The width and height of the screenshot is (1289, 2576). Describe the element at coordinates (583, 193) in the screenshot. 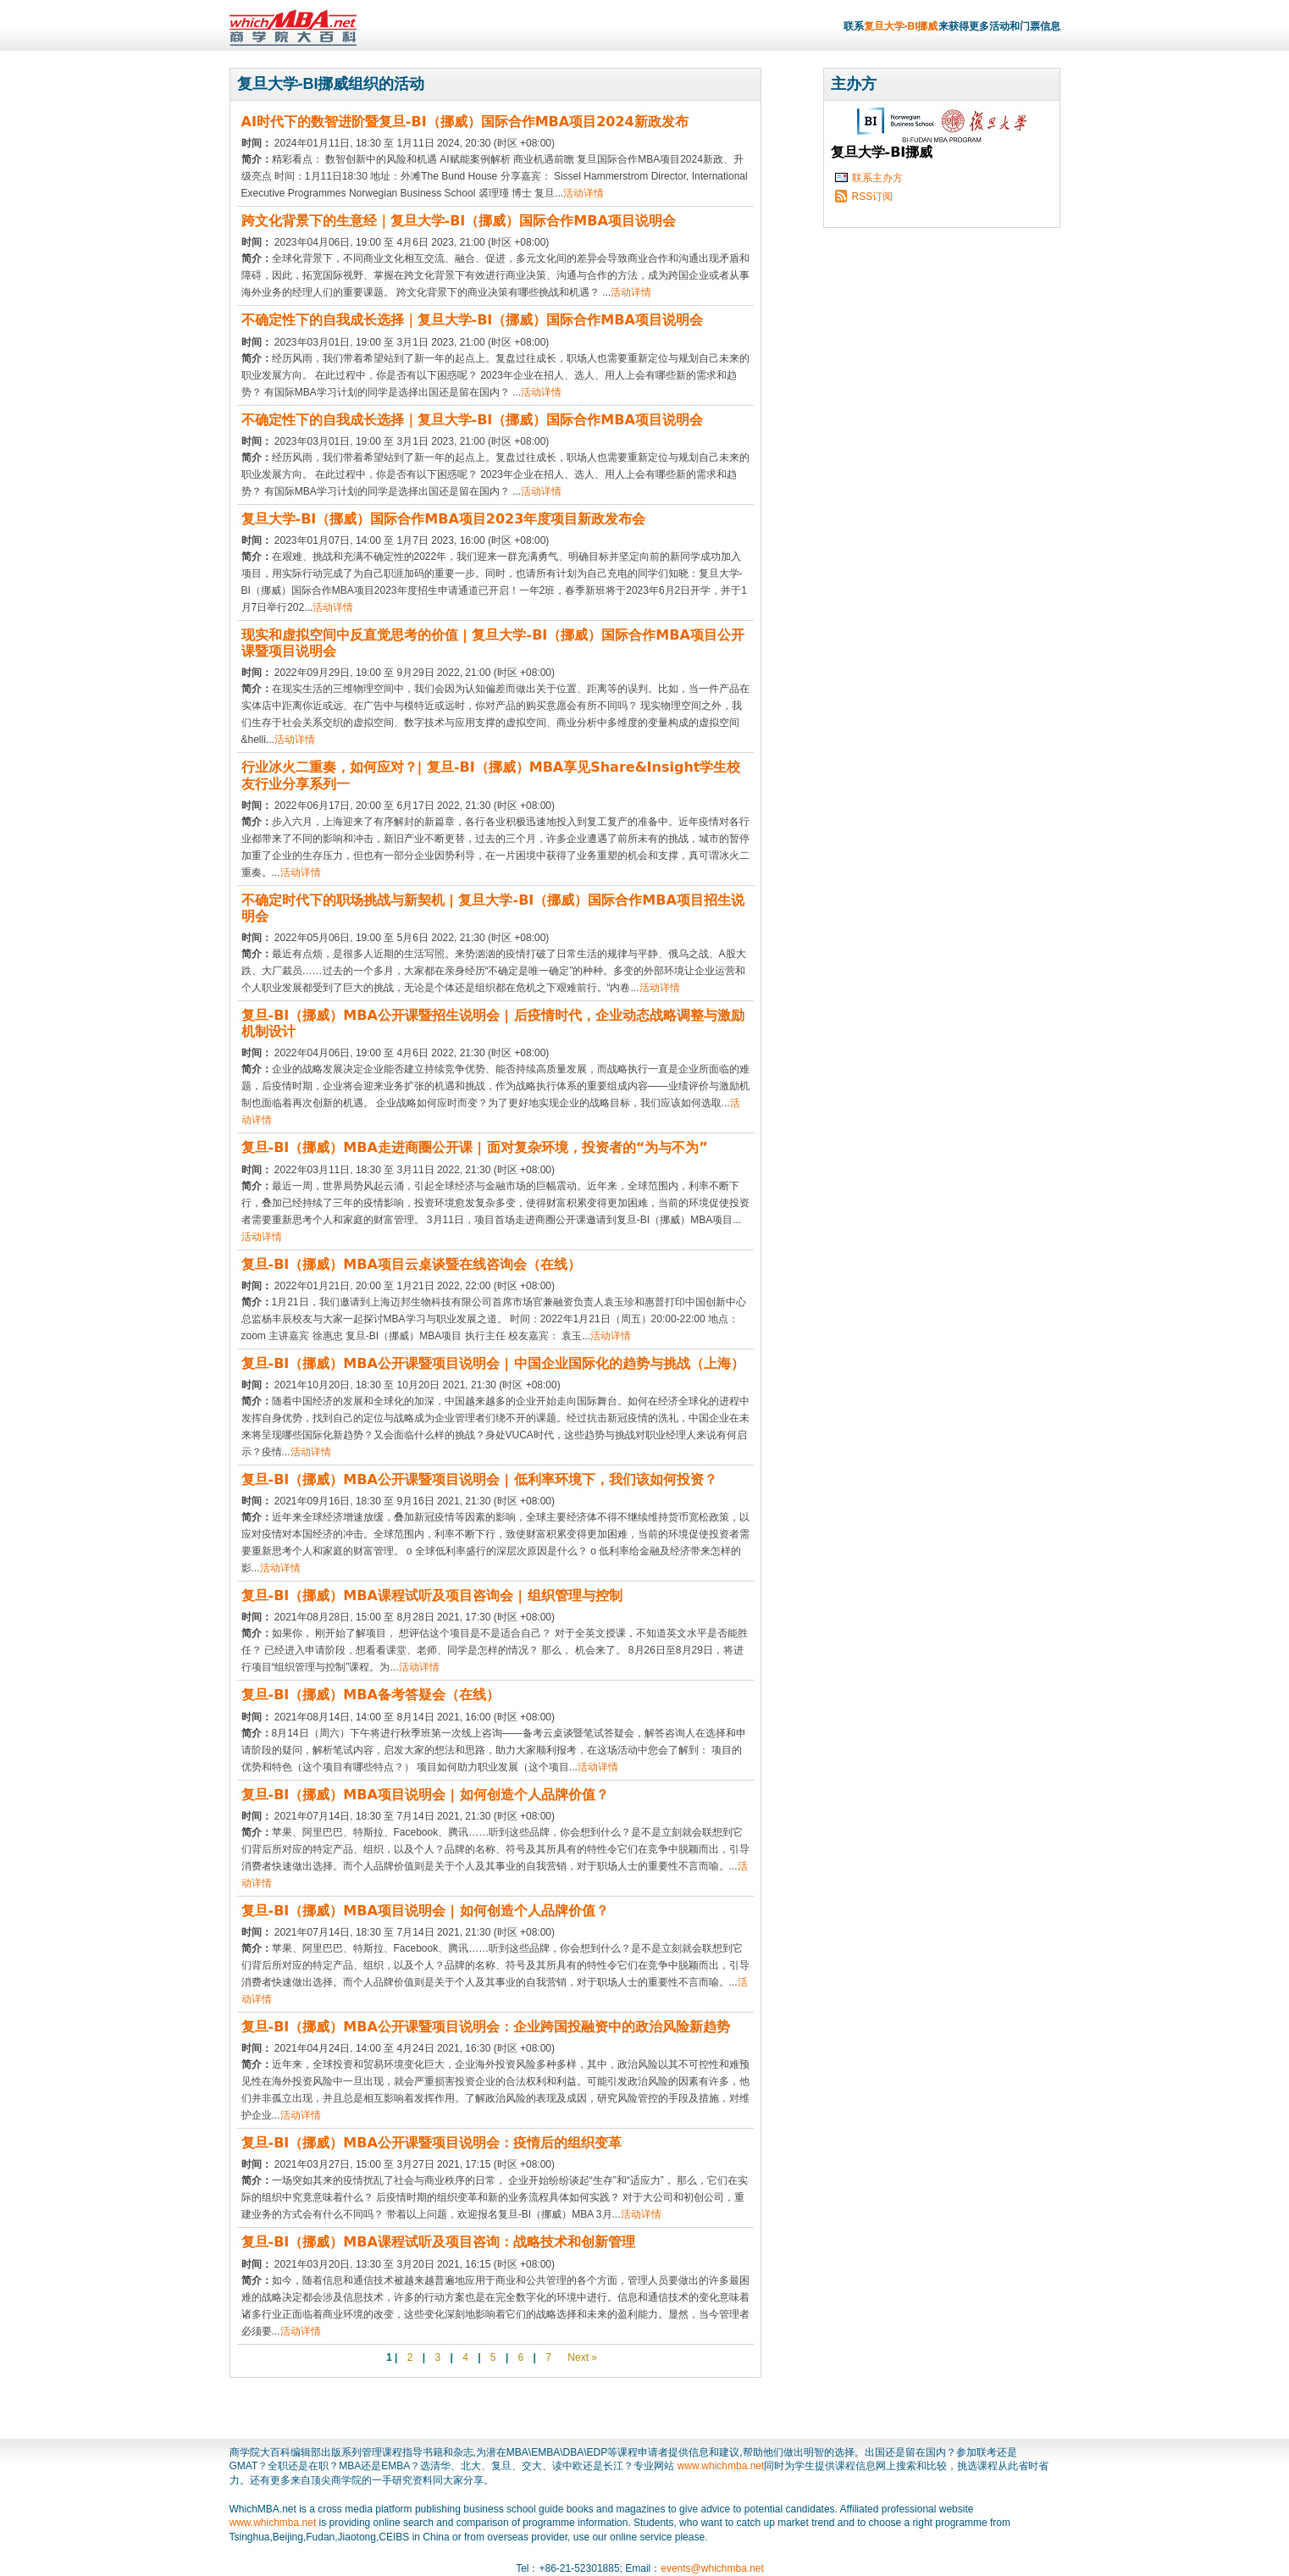

I see `活动详情` at that location.